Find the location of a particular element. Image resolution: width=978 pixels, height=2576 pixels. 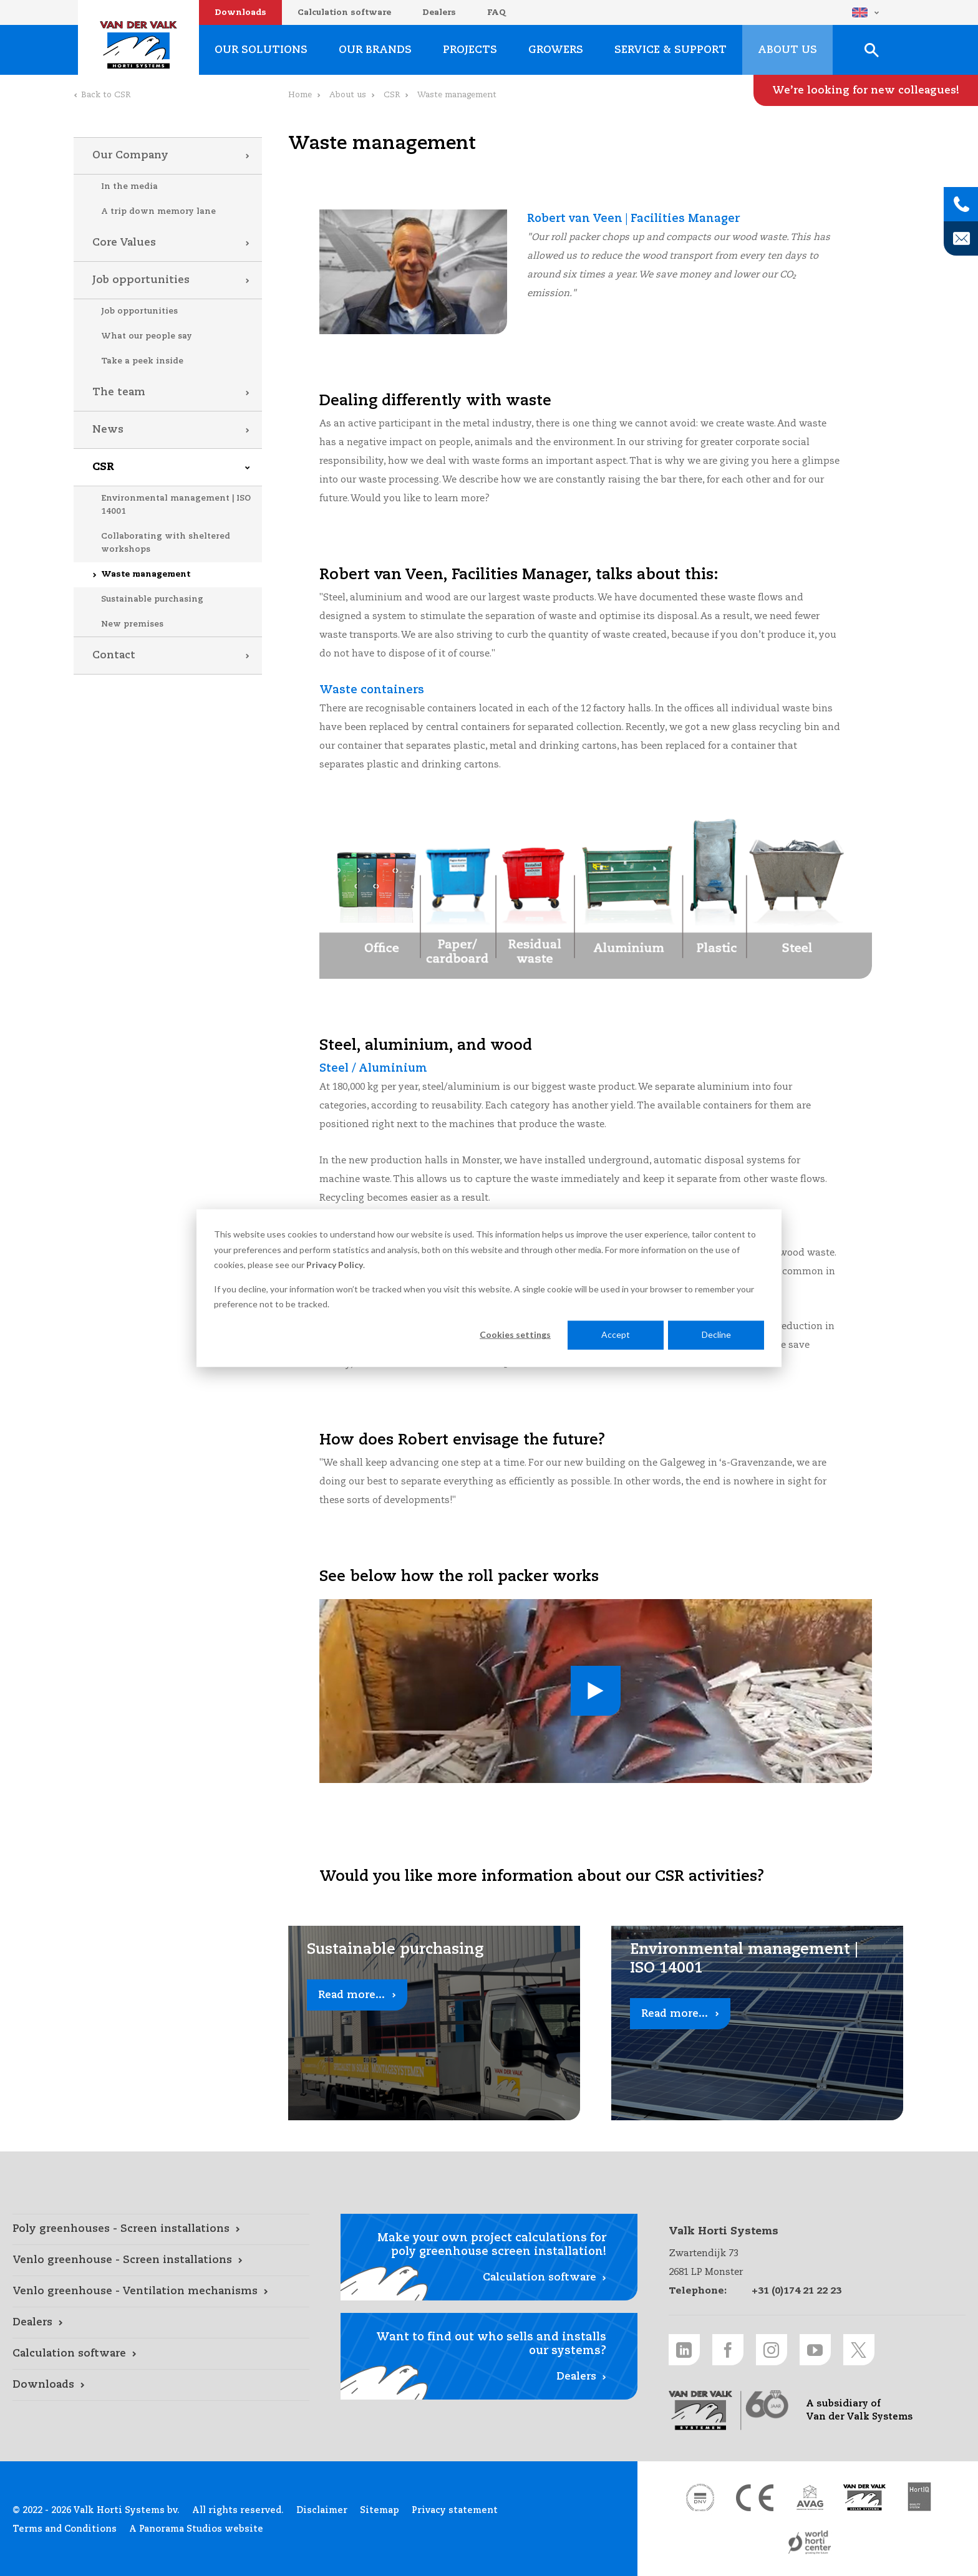

+31 (0)174 21 22 23 is located at coordinates (796, 2290).